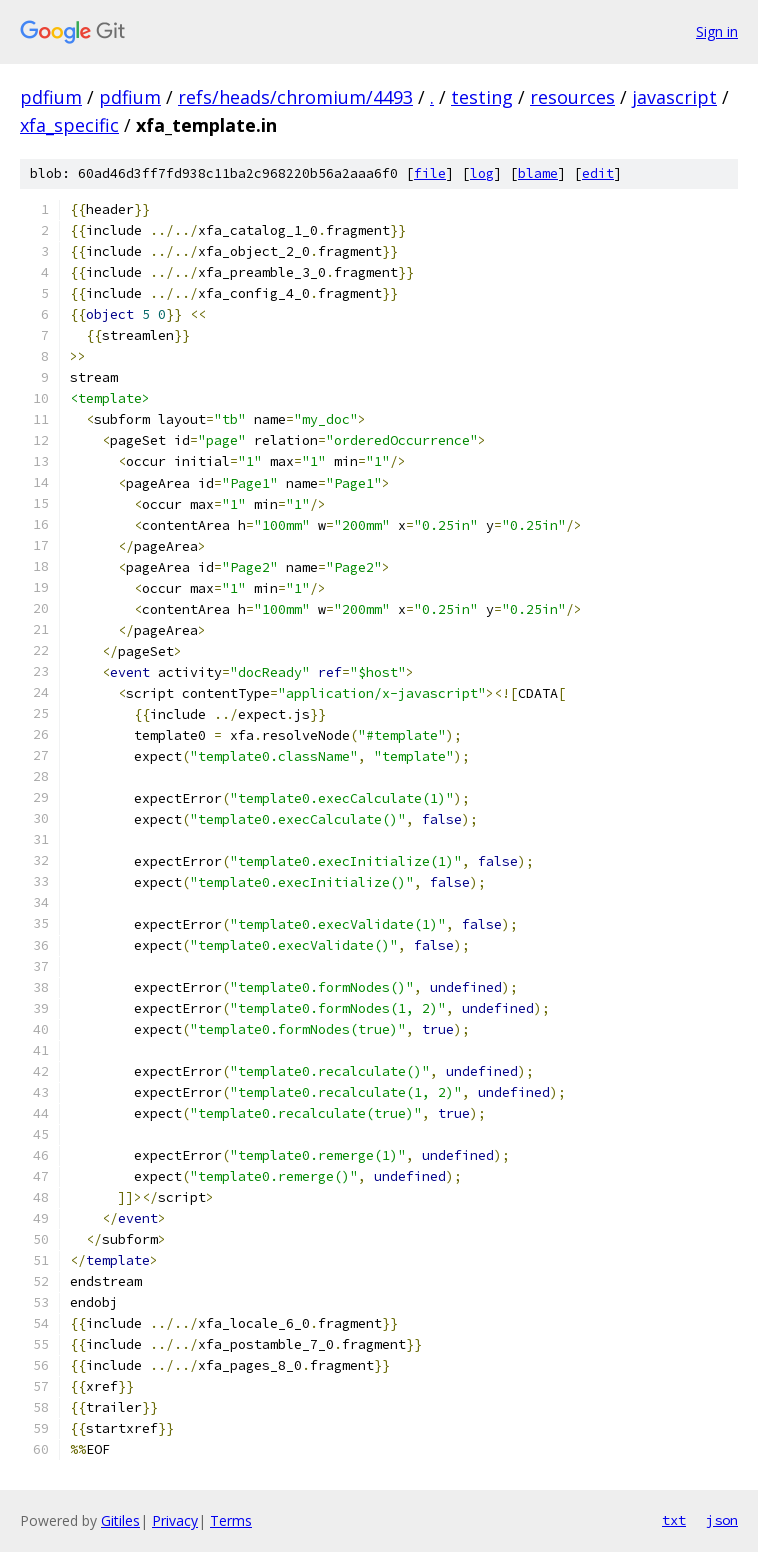  Describe the element at coordinates (722, 1520) in the screenshot. I see `json` at that location.